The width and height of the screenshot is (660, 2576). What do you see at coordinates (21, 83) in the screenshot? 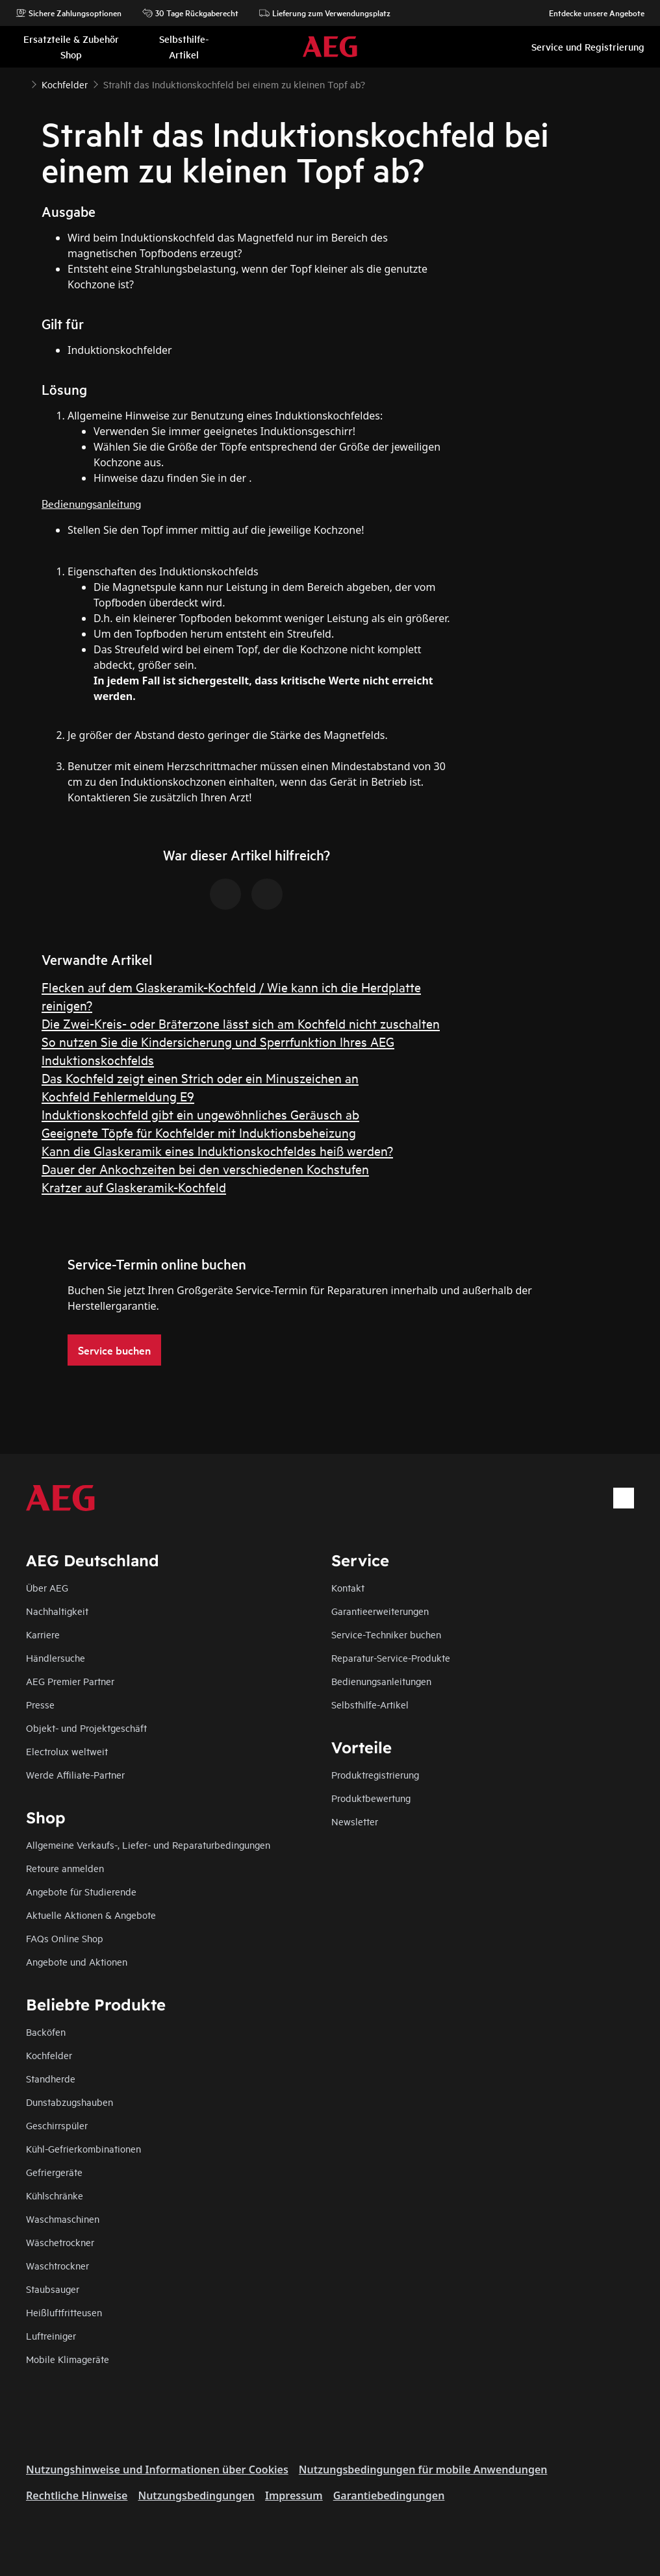
I see `[Show all breadcrumb items]` at bounding box center [21, 83].